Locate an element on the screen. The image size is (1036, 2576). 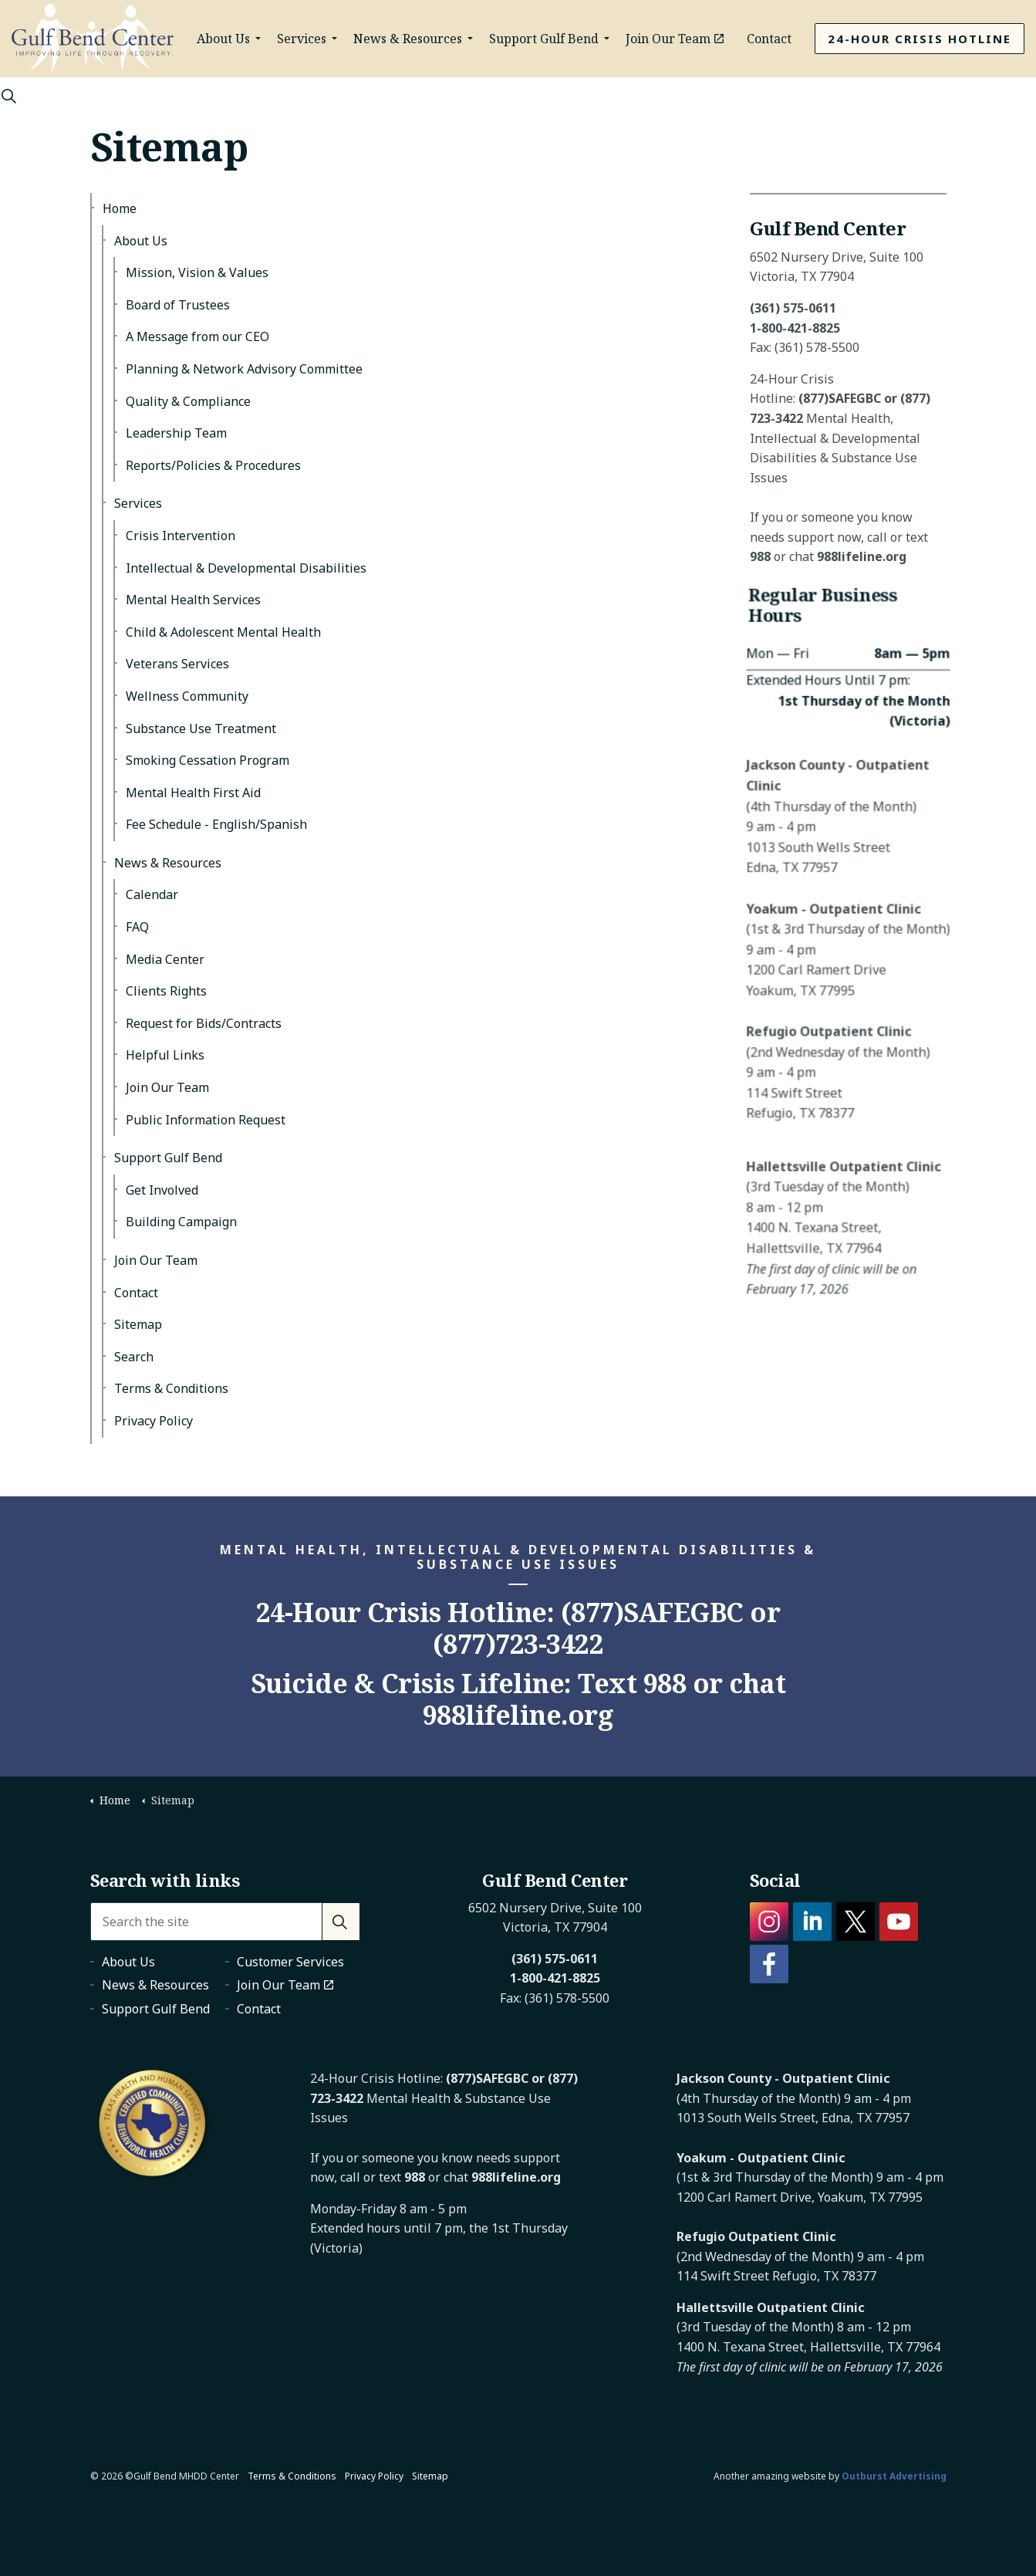
Join Our Team is located at coordinates (675, 38).